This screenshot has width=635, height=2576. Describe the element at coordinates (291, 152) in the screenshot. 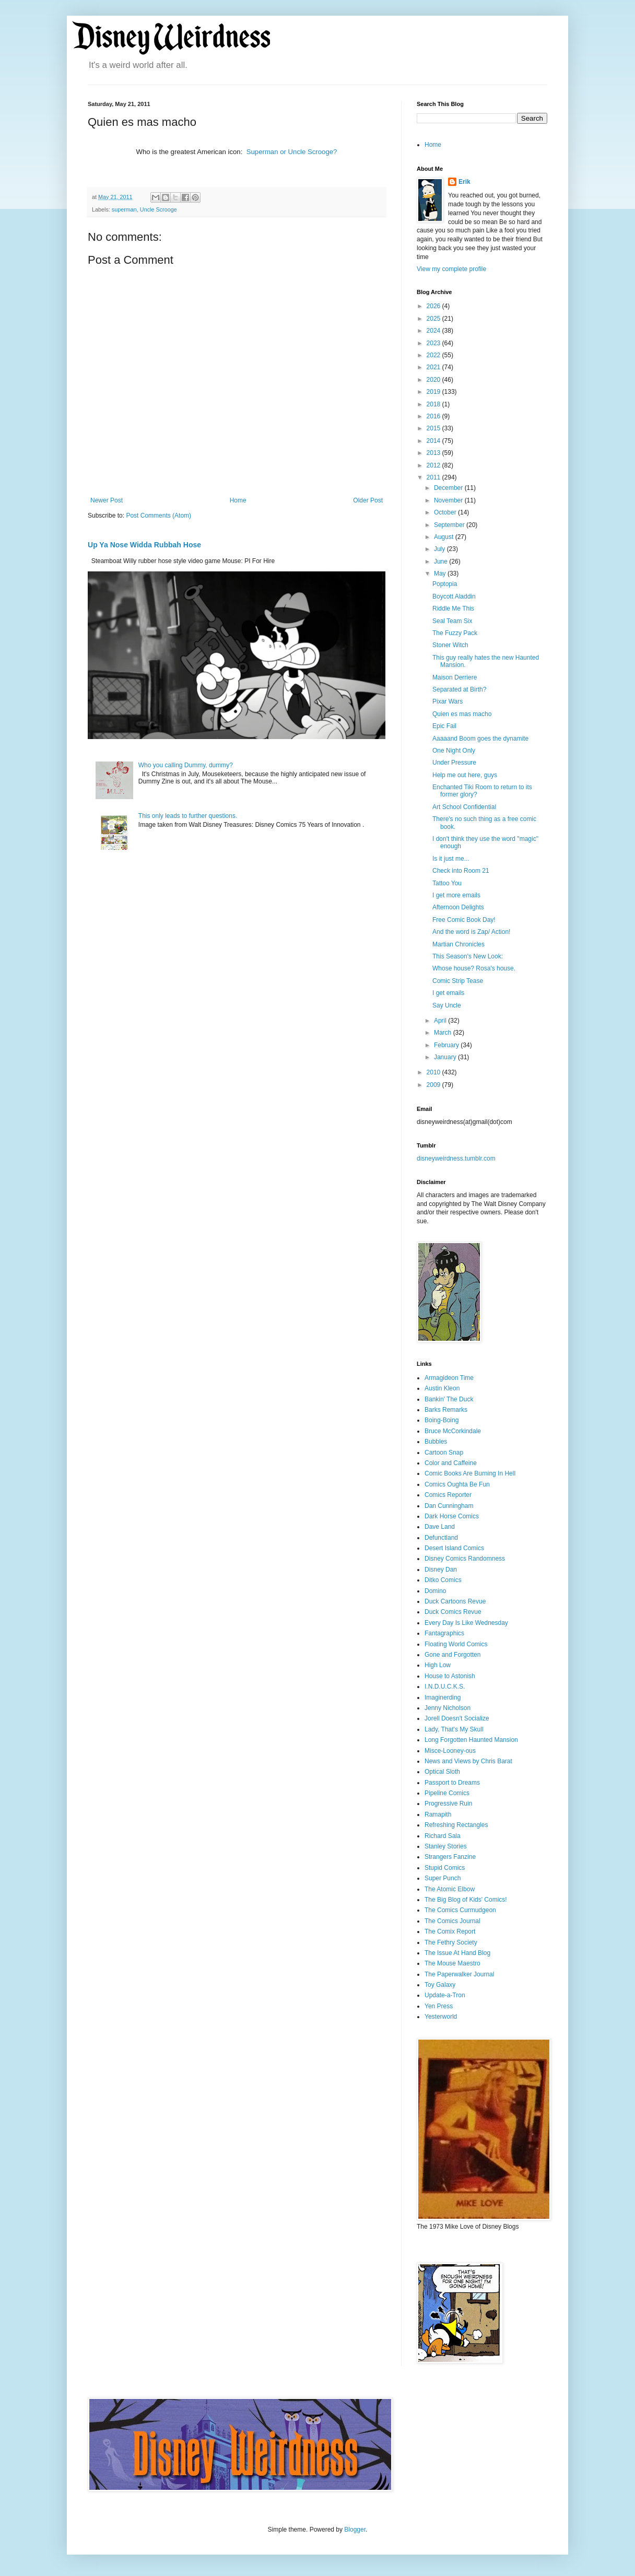

I see `Superman or Uncle Scrooge?` at that location.